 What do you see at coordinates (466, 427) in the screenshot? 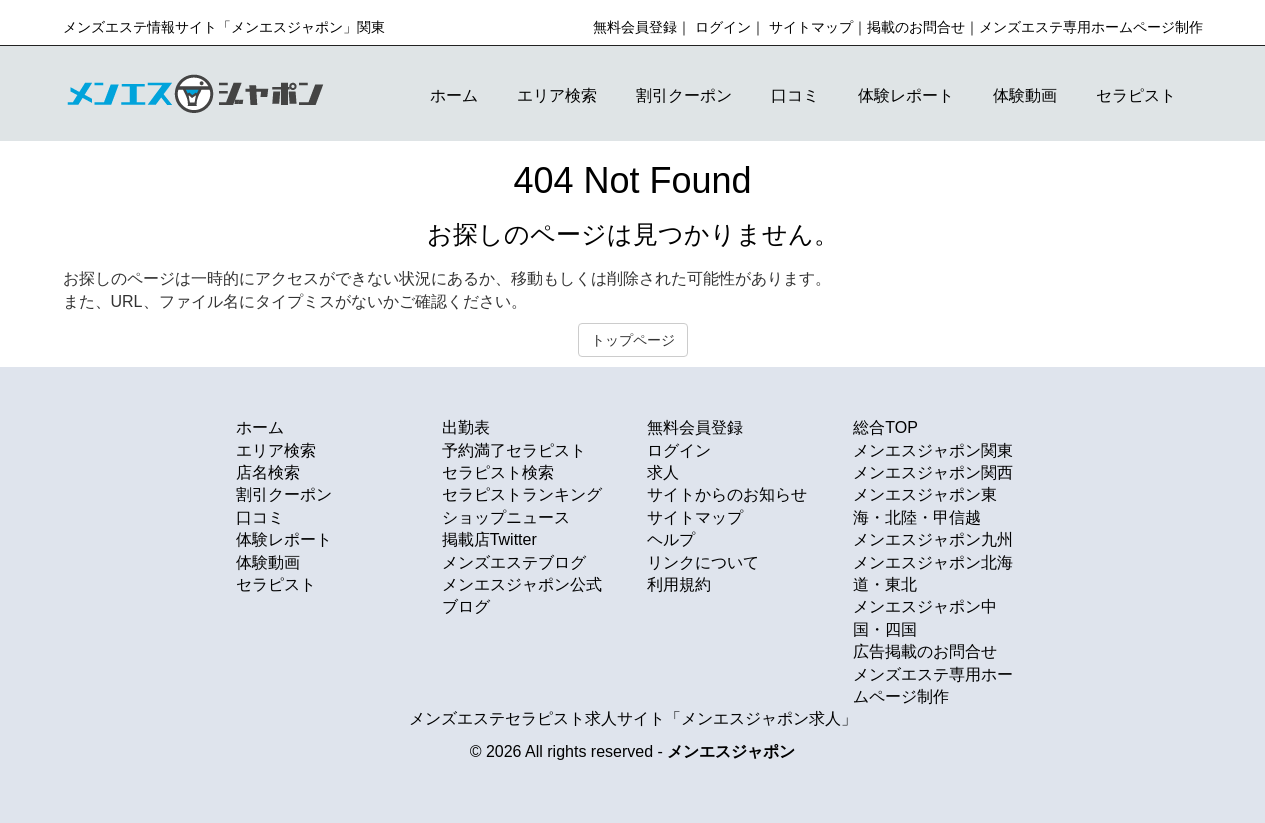
I see `出勤表` at bounding box center [466, 427].